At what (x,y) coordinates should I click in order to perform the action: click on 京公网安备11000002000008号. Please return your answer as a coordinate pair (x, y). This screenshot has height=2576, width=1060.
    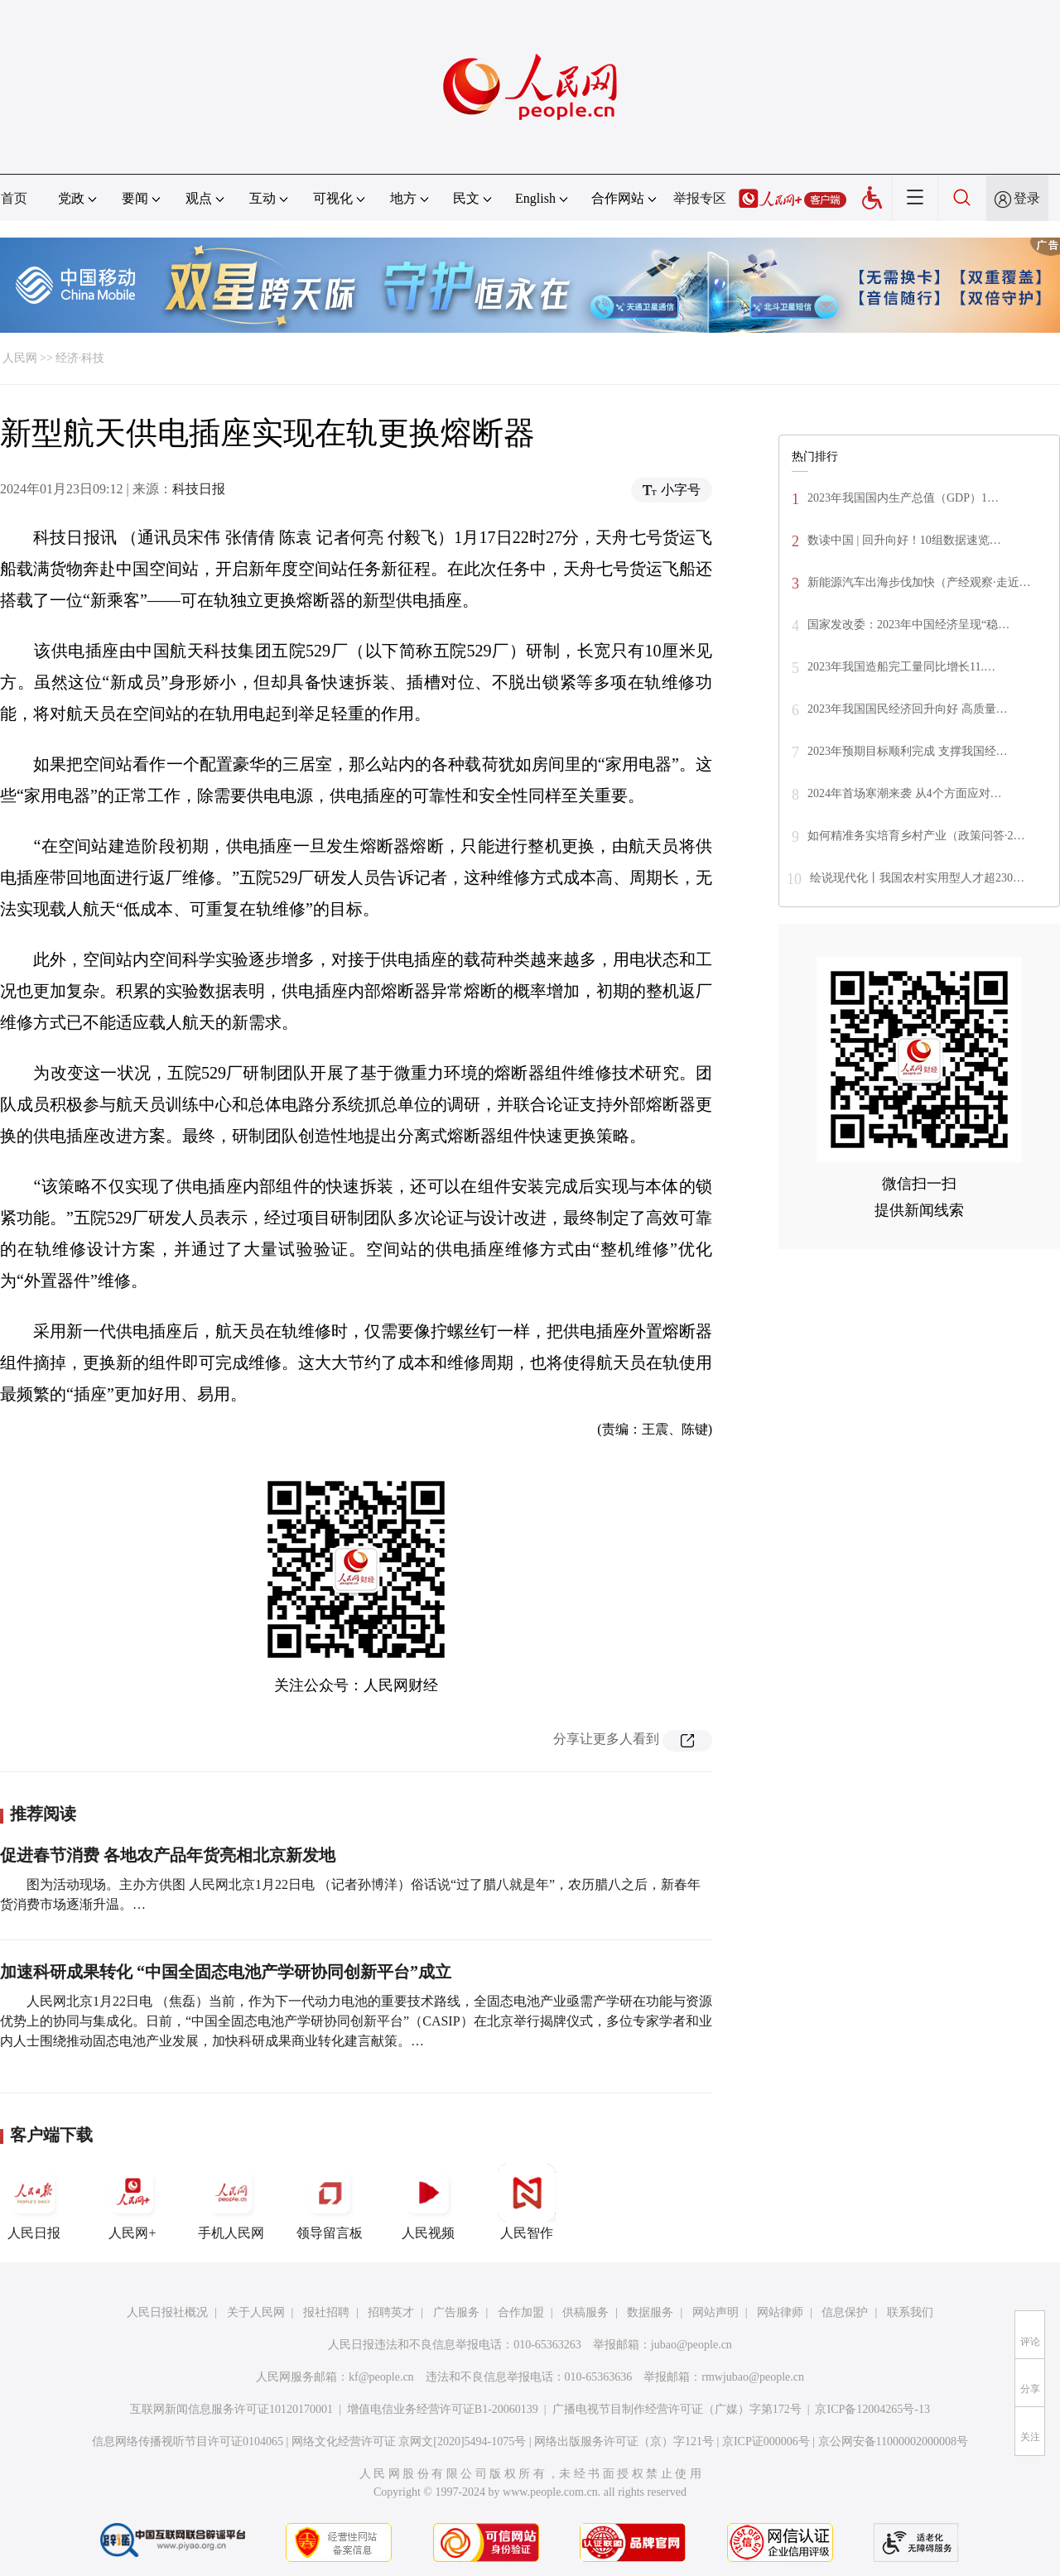
    Looking at the image, I should click on (893, 2441).